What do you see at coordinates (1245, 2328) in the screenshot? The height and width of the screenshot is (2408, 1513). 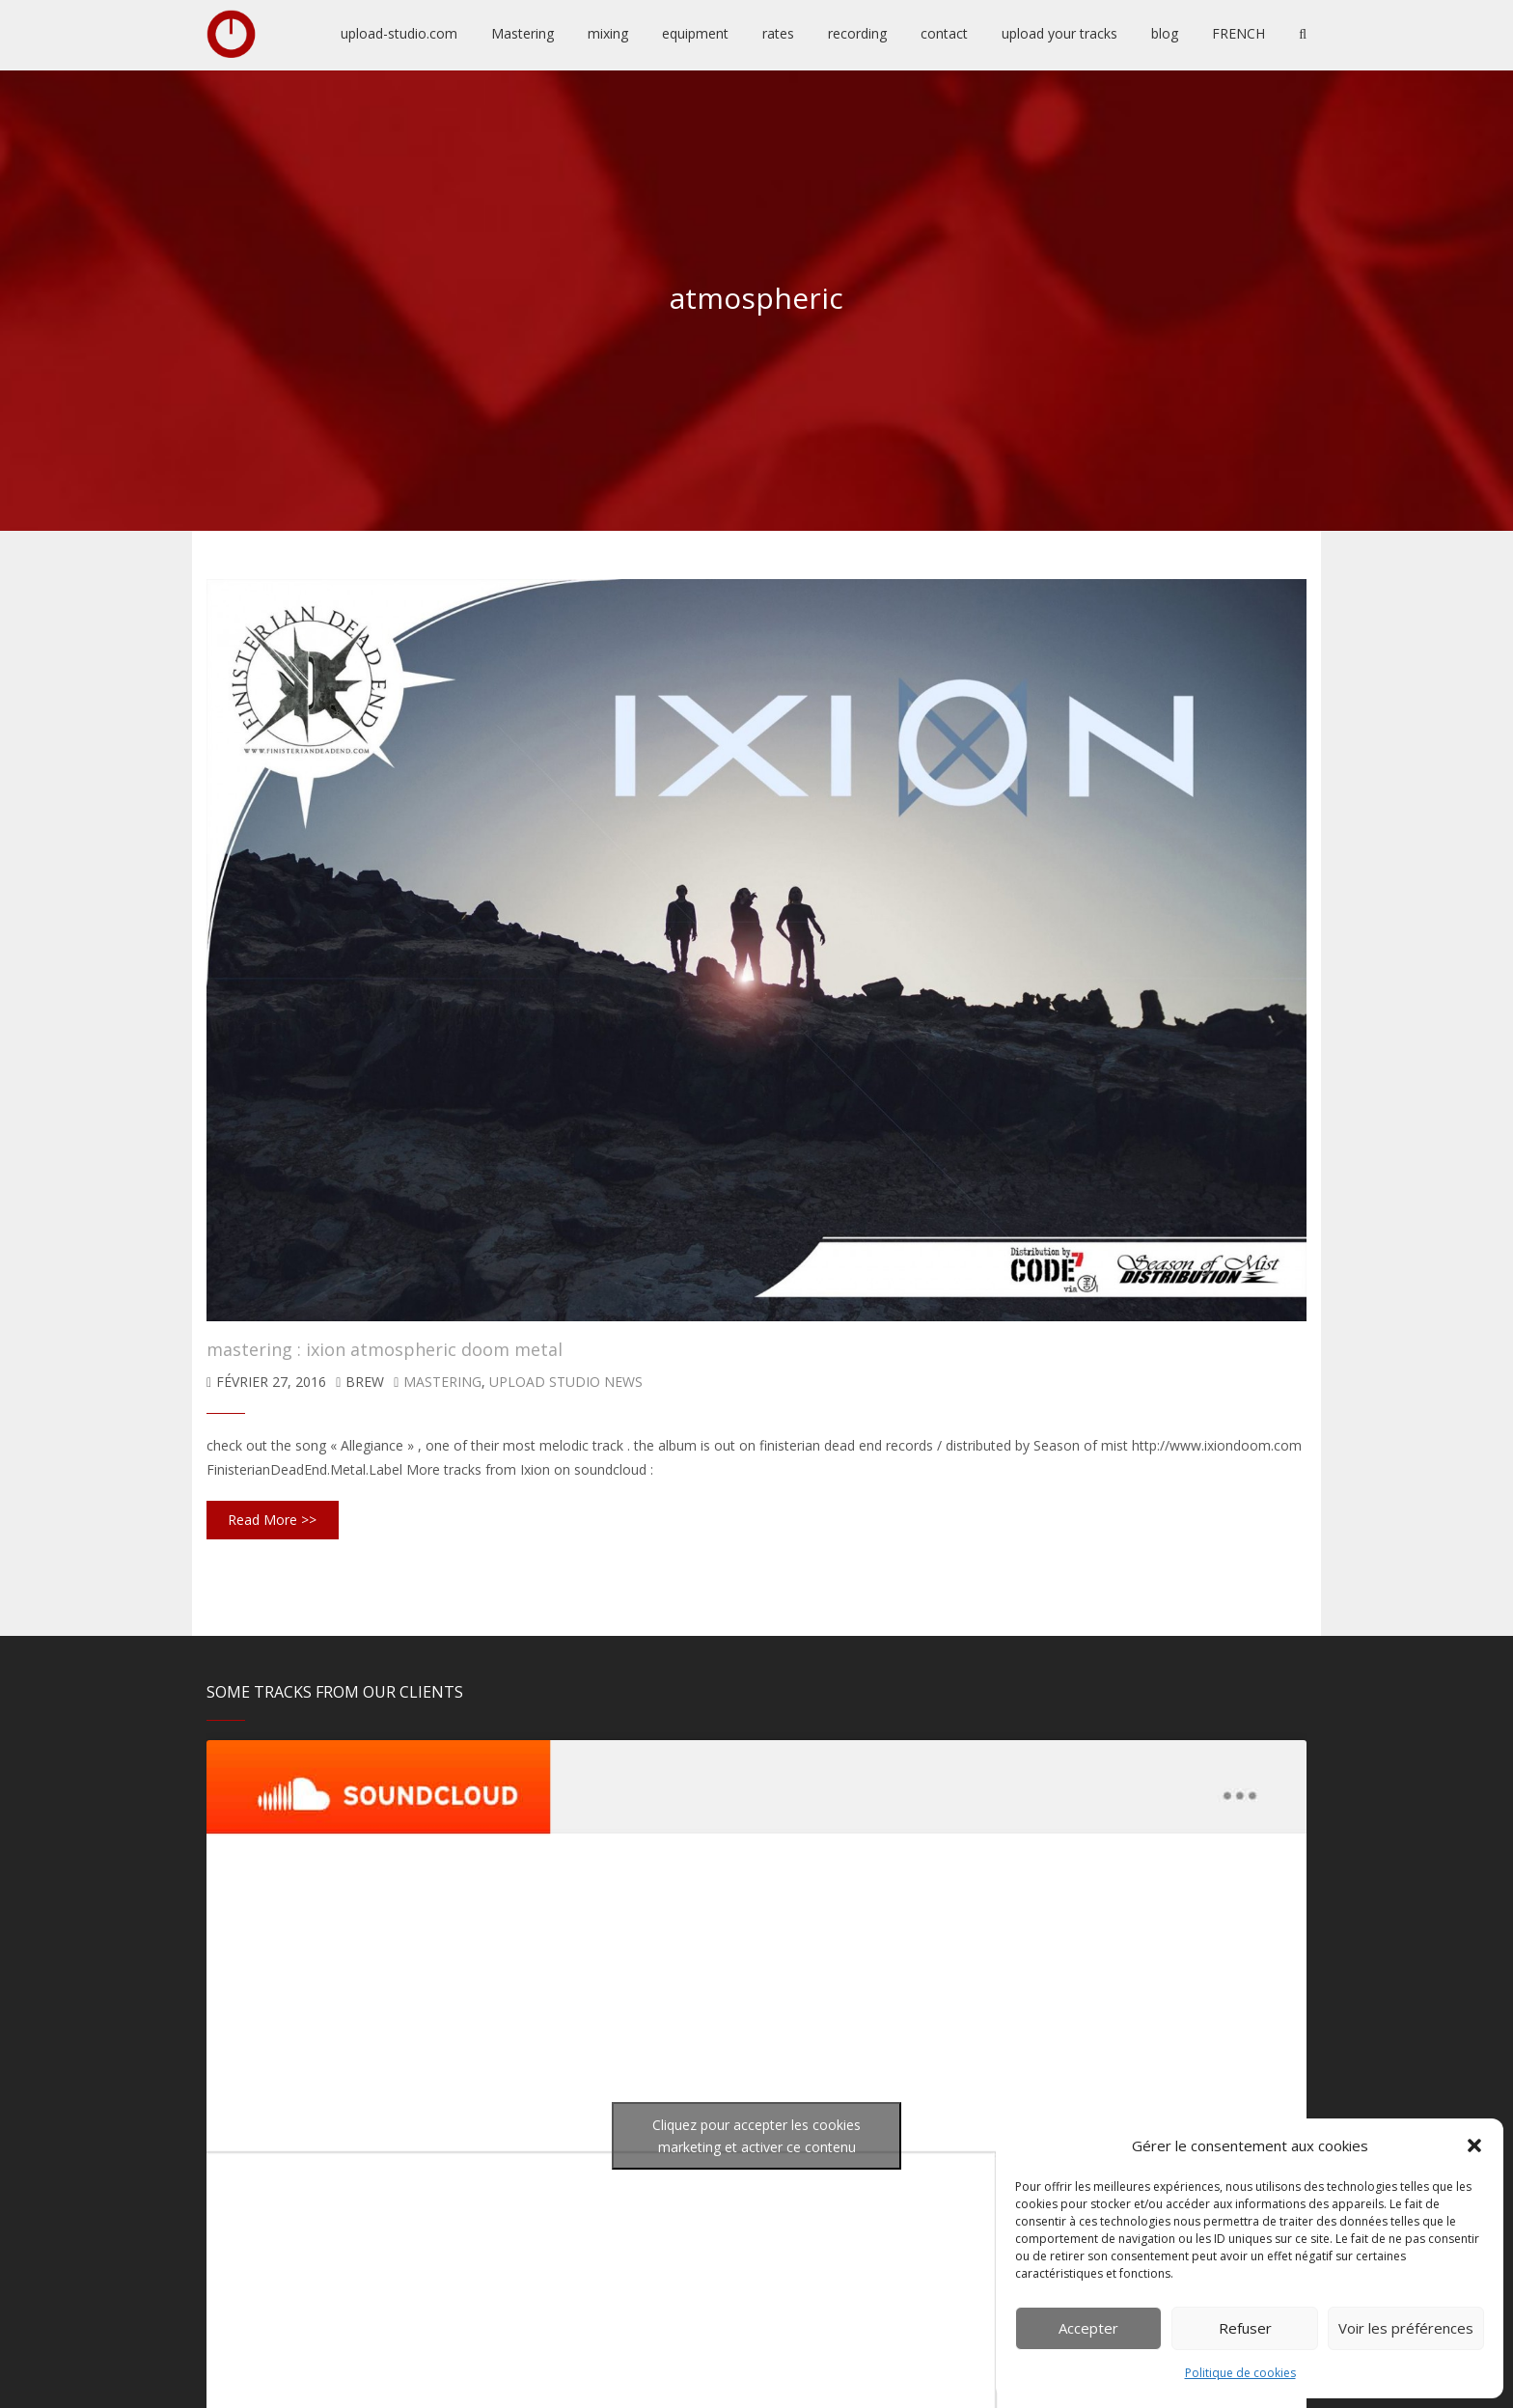 I see `Refuser` at bounding box center [1245, 2328].